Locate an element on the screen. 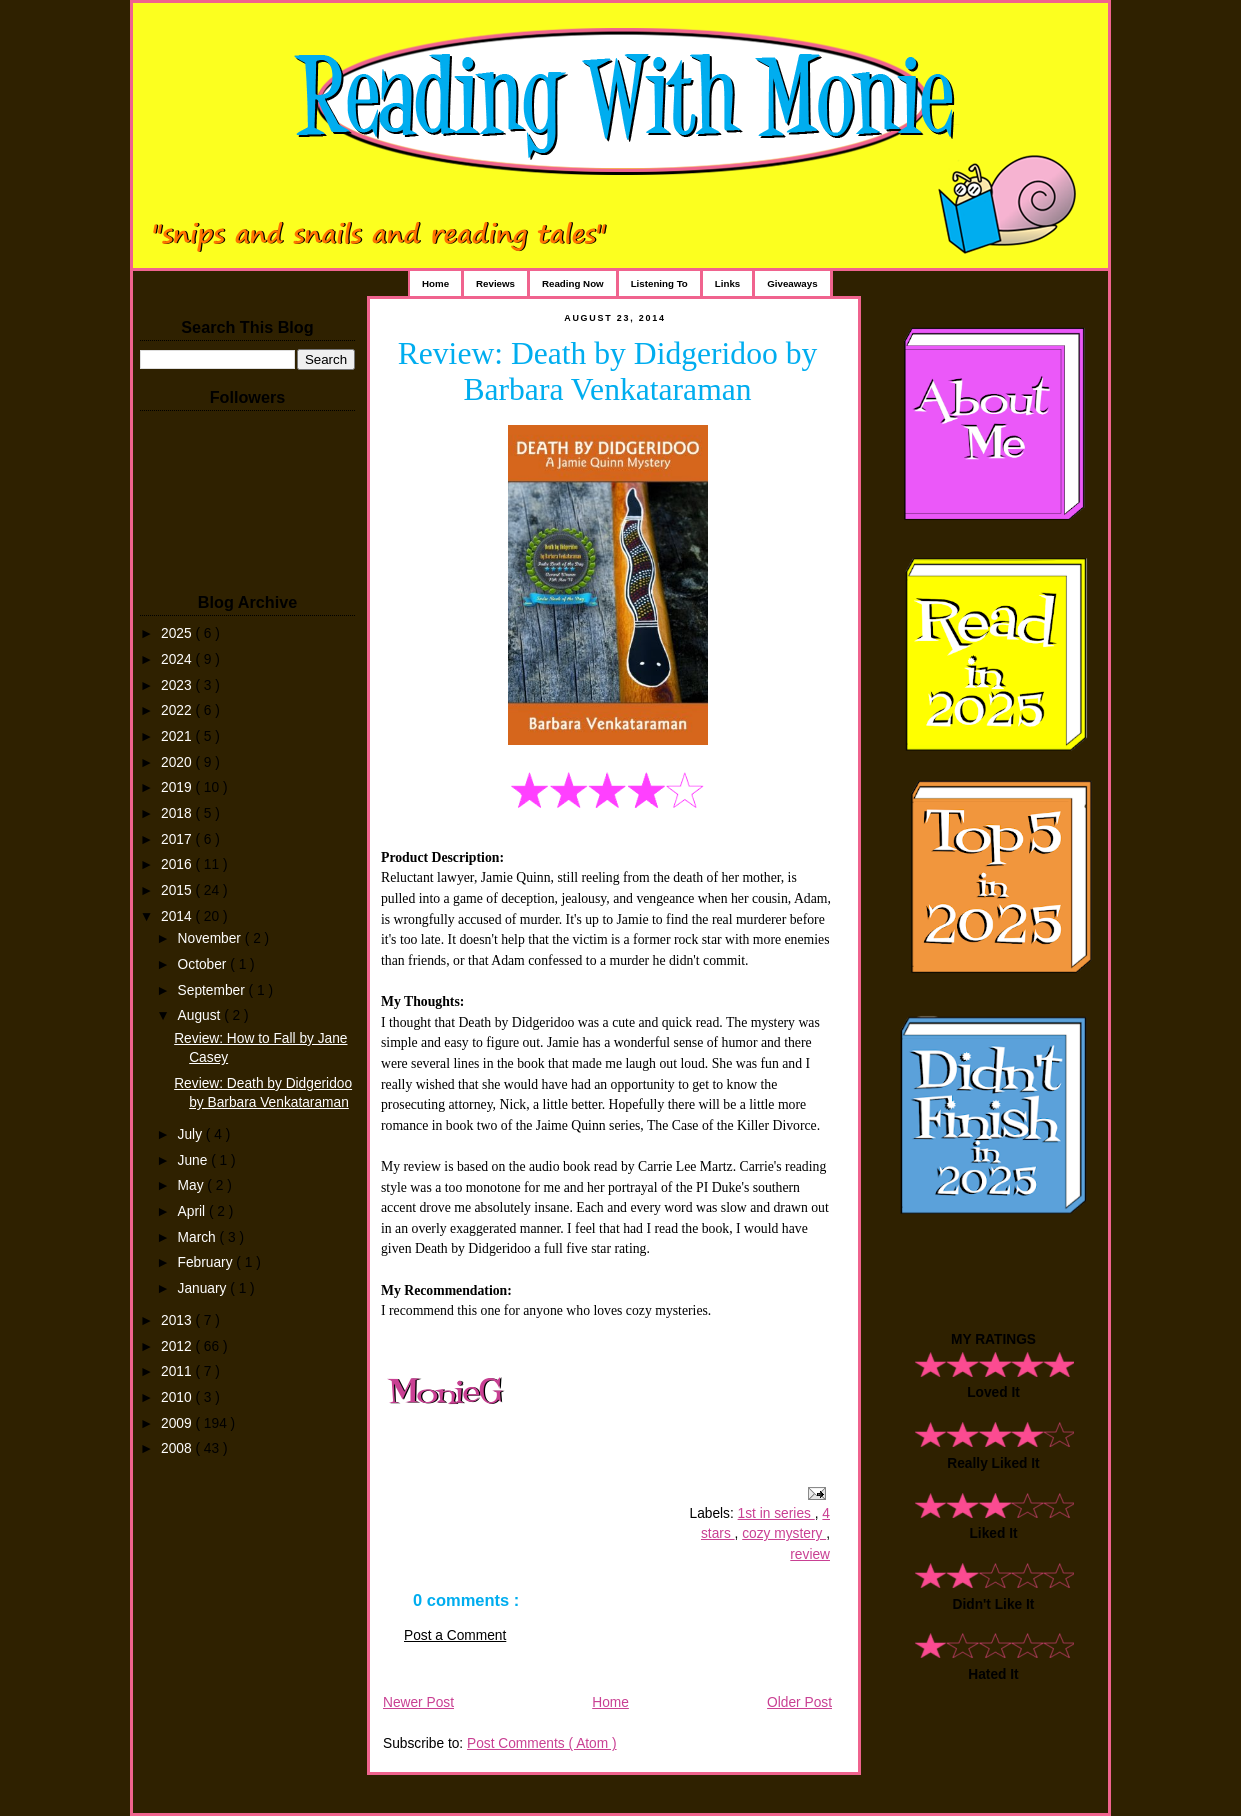 The width and height of the screenshot is (1241, 1816). Review: Death by Didgeridoo by Barbara Venkataraman is located at coordinates (608, 371).